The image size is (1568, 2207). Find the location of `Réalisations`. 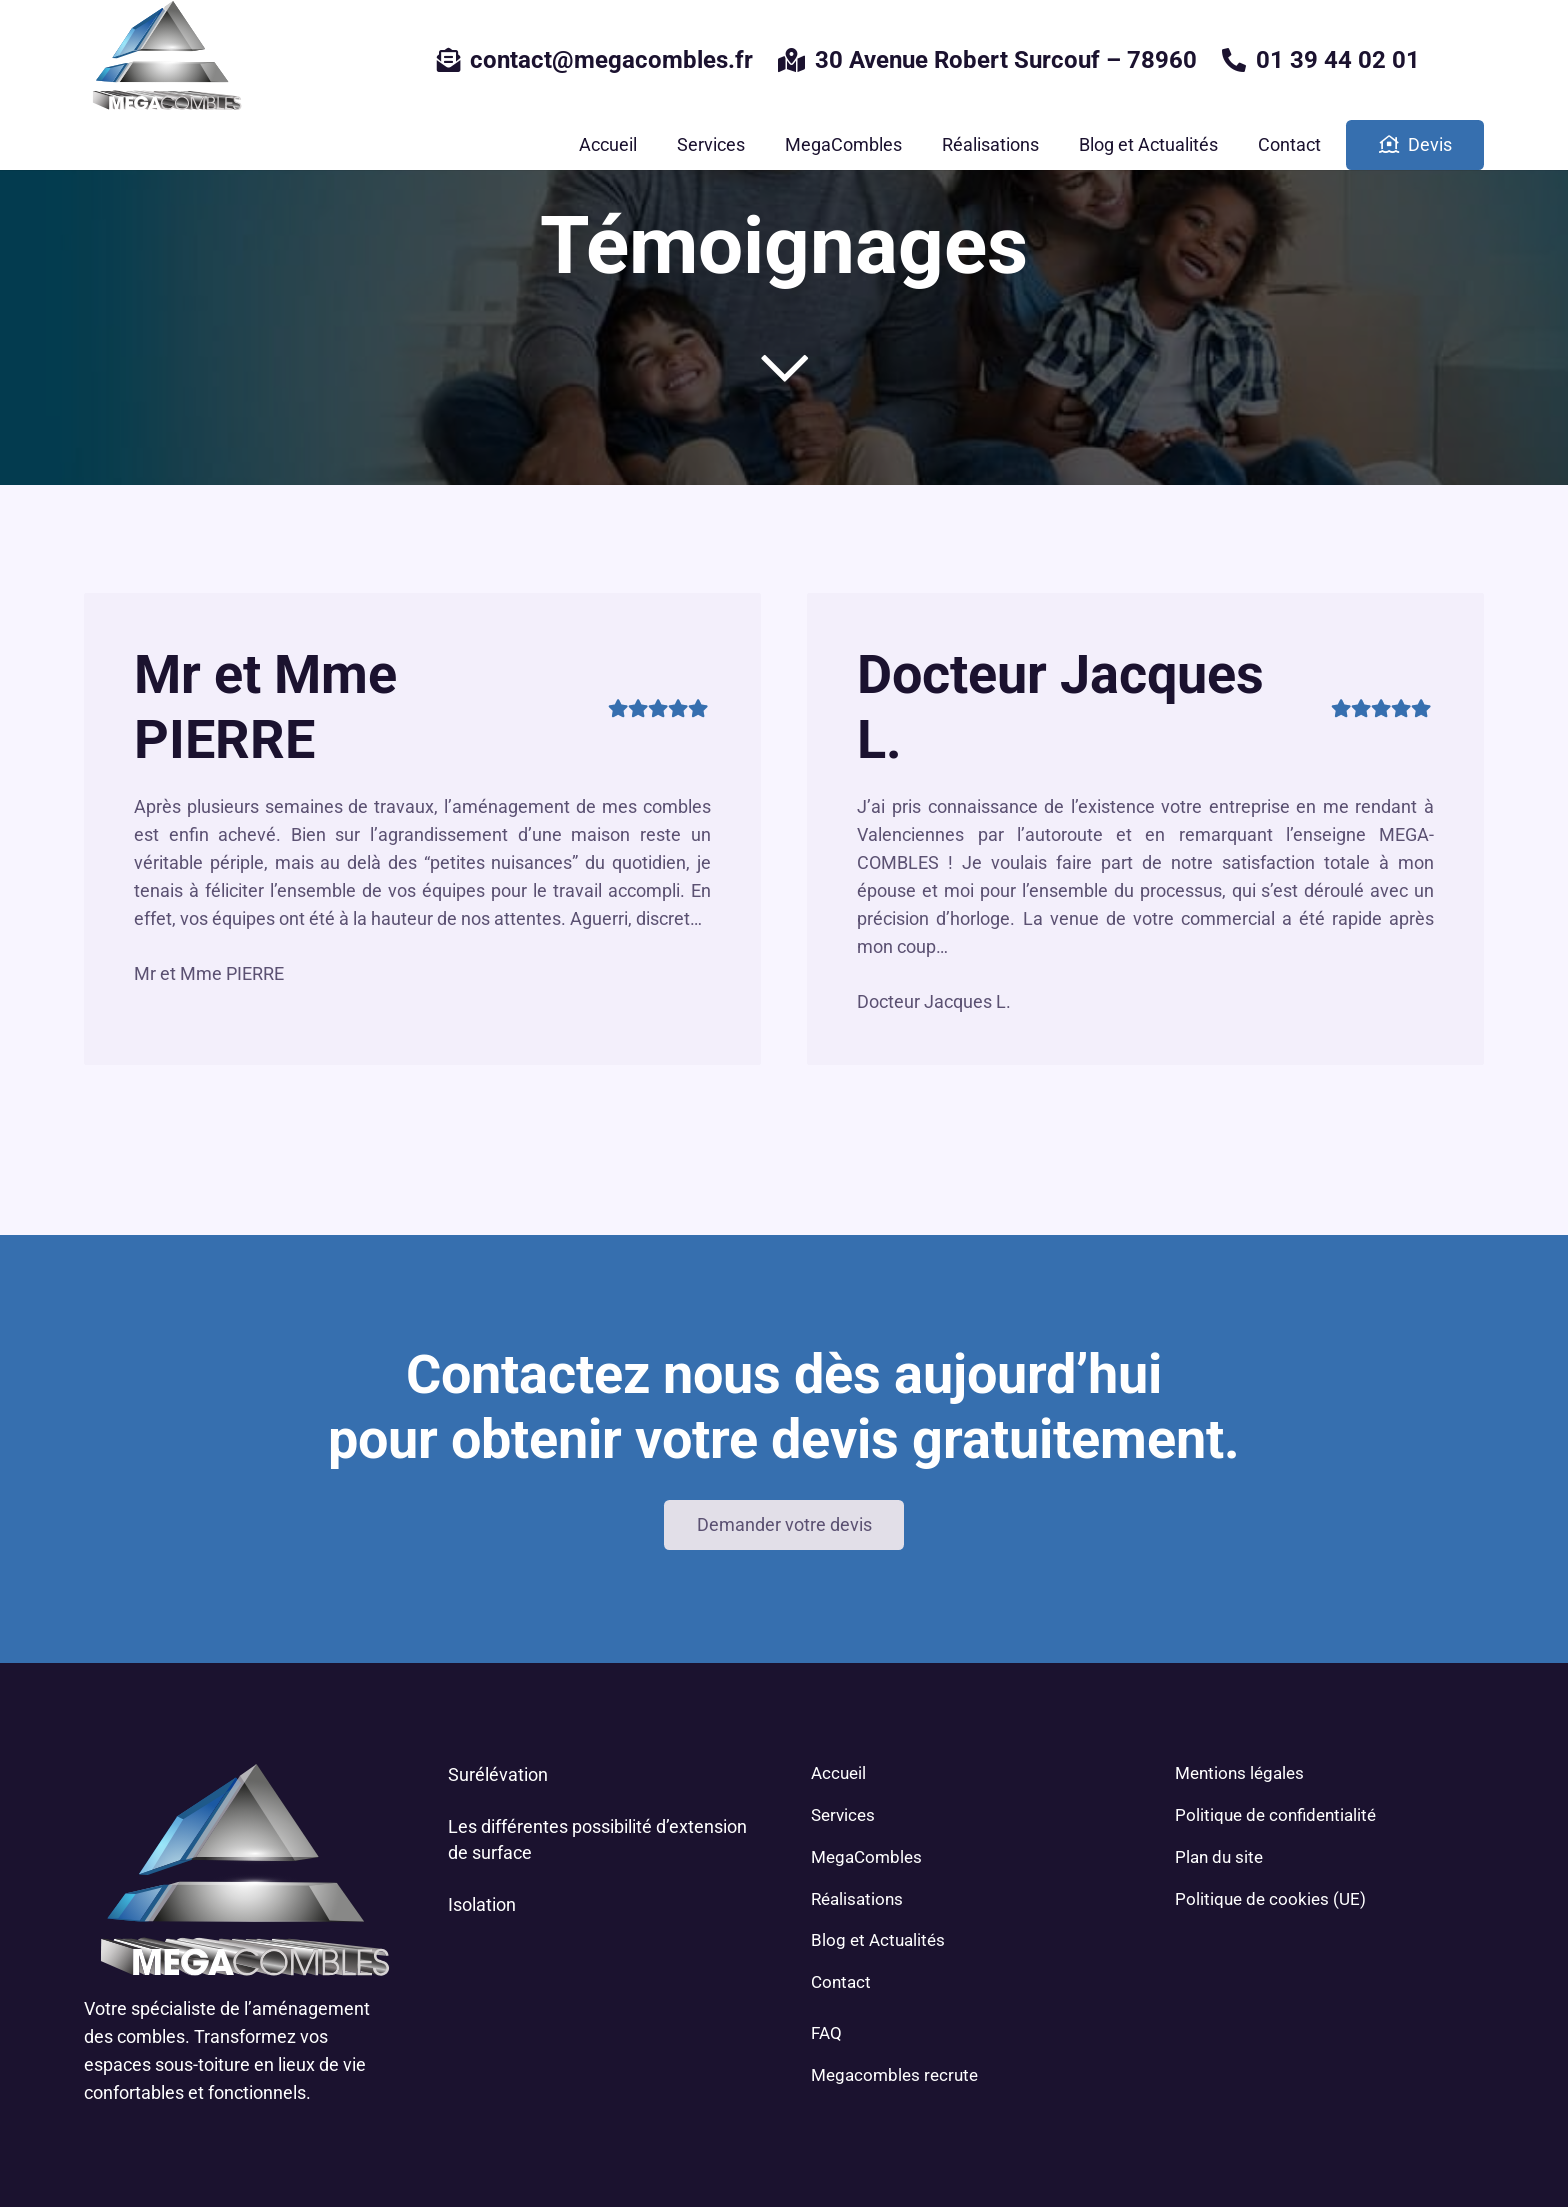

Réalisations is located at coordinates (857, 1899).